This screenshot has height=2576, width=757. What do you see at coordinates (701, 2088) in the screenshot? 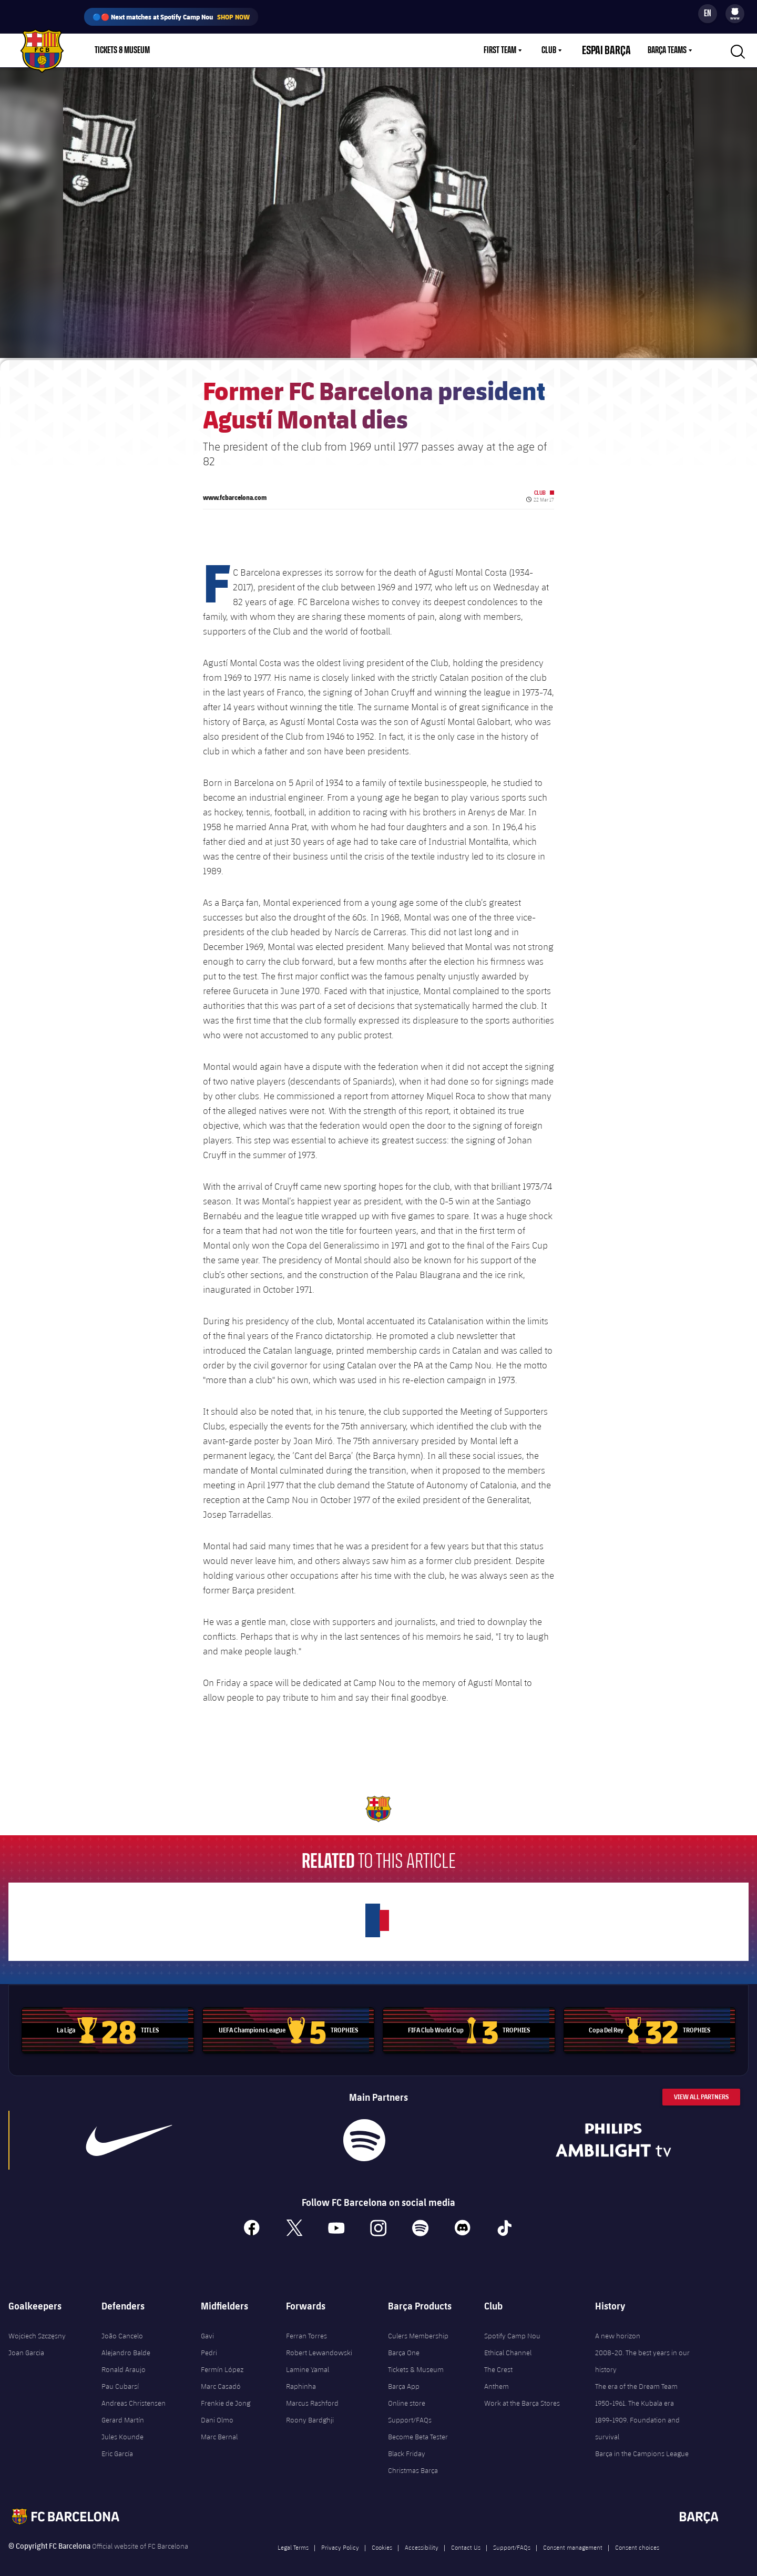
I see `View All Partners` at bounding box center [701, 2088].